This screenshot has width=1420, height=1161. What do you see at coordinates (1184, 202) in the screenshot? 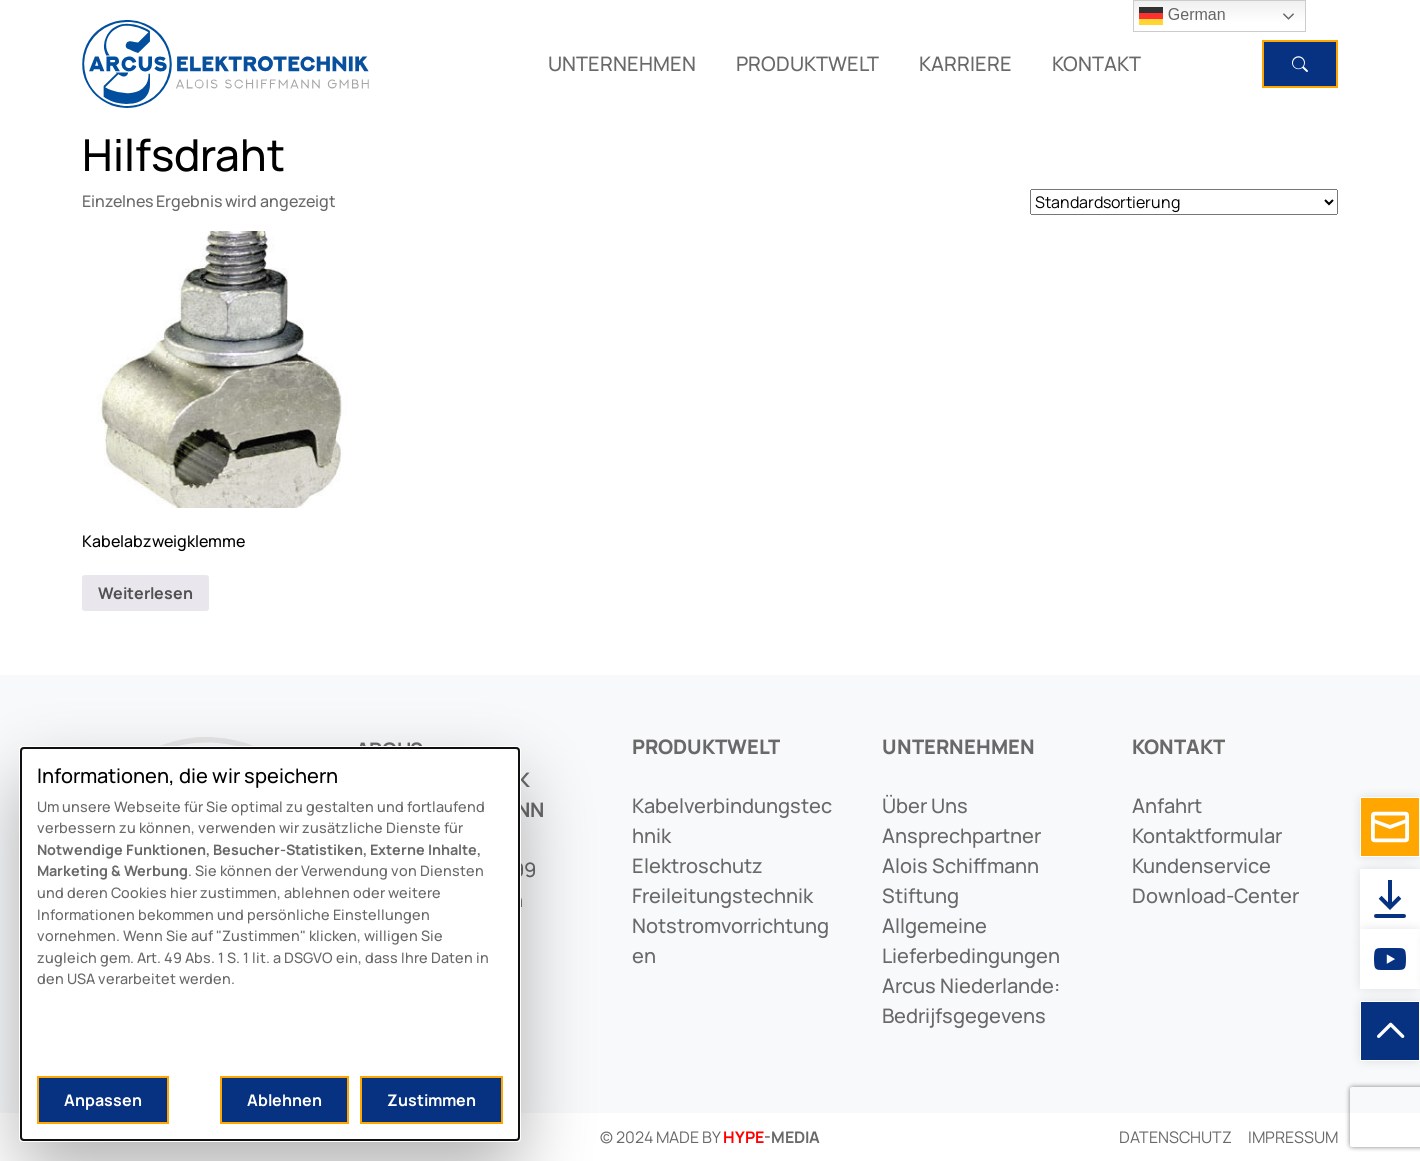
I see `[Shop-Reihenfolge]` at bounding box center [1184, 202].